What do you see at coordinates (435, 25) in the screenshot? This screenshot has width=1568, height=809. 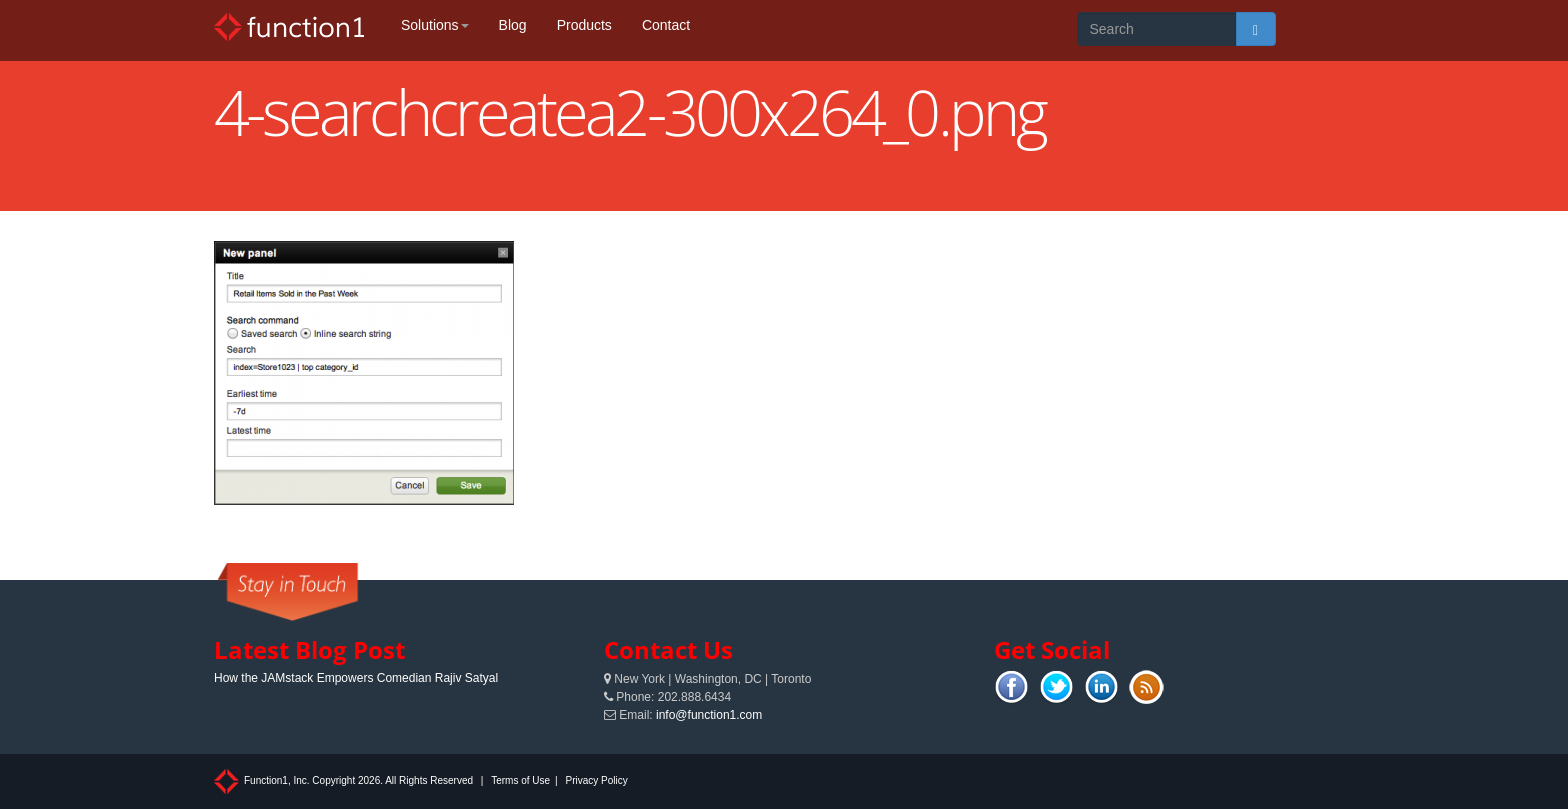 I see `Solutions` at bounding box center [435, 25].